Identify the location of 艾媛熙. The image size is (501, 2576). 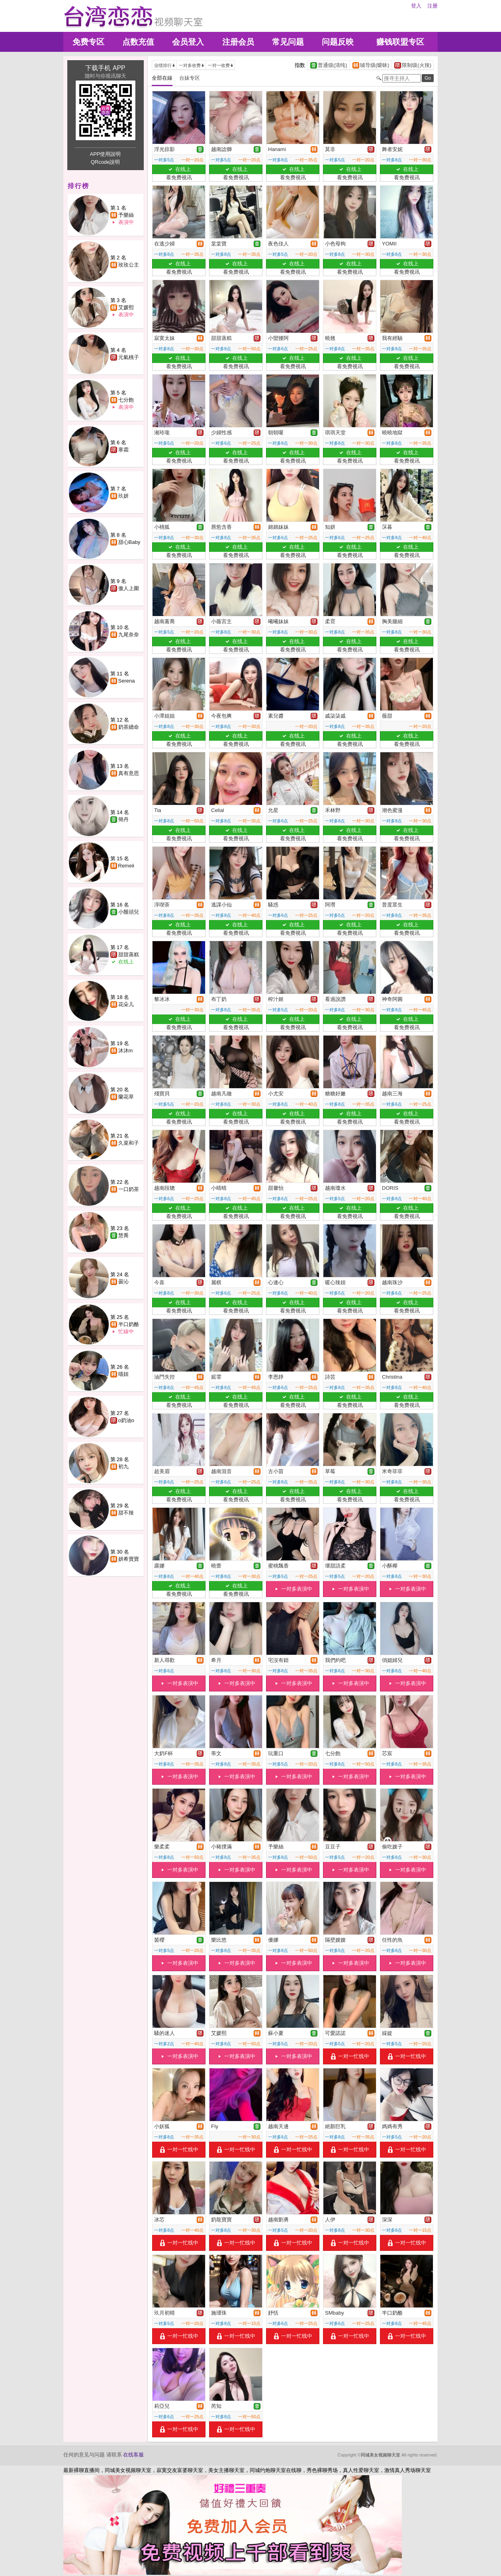
(126, 307).